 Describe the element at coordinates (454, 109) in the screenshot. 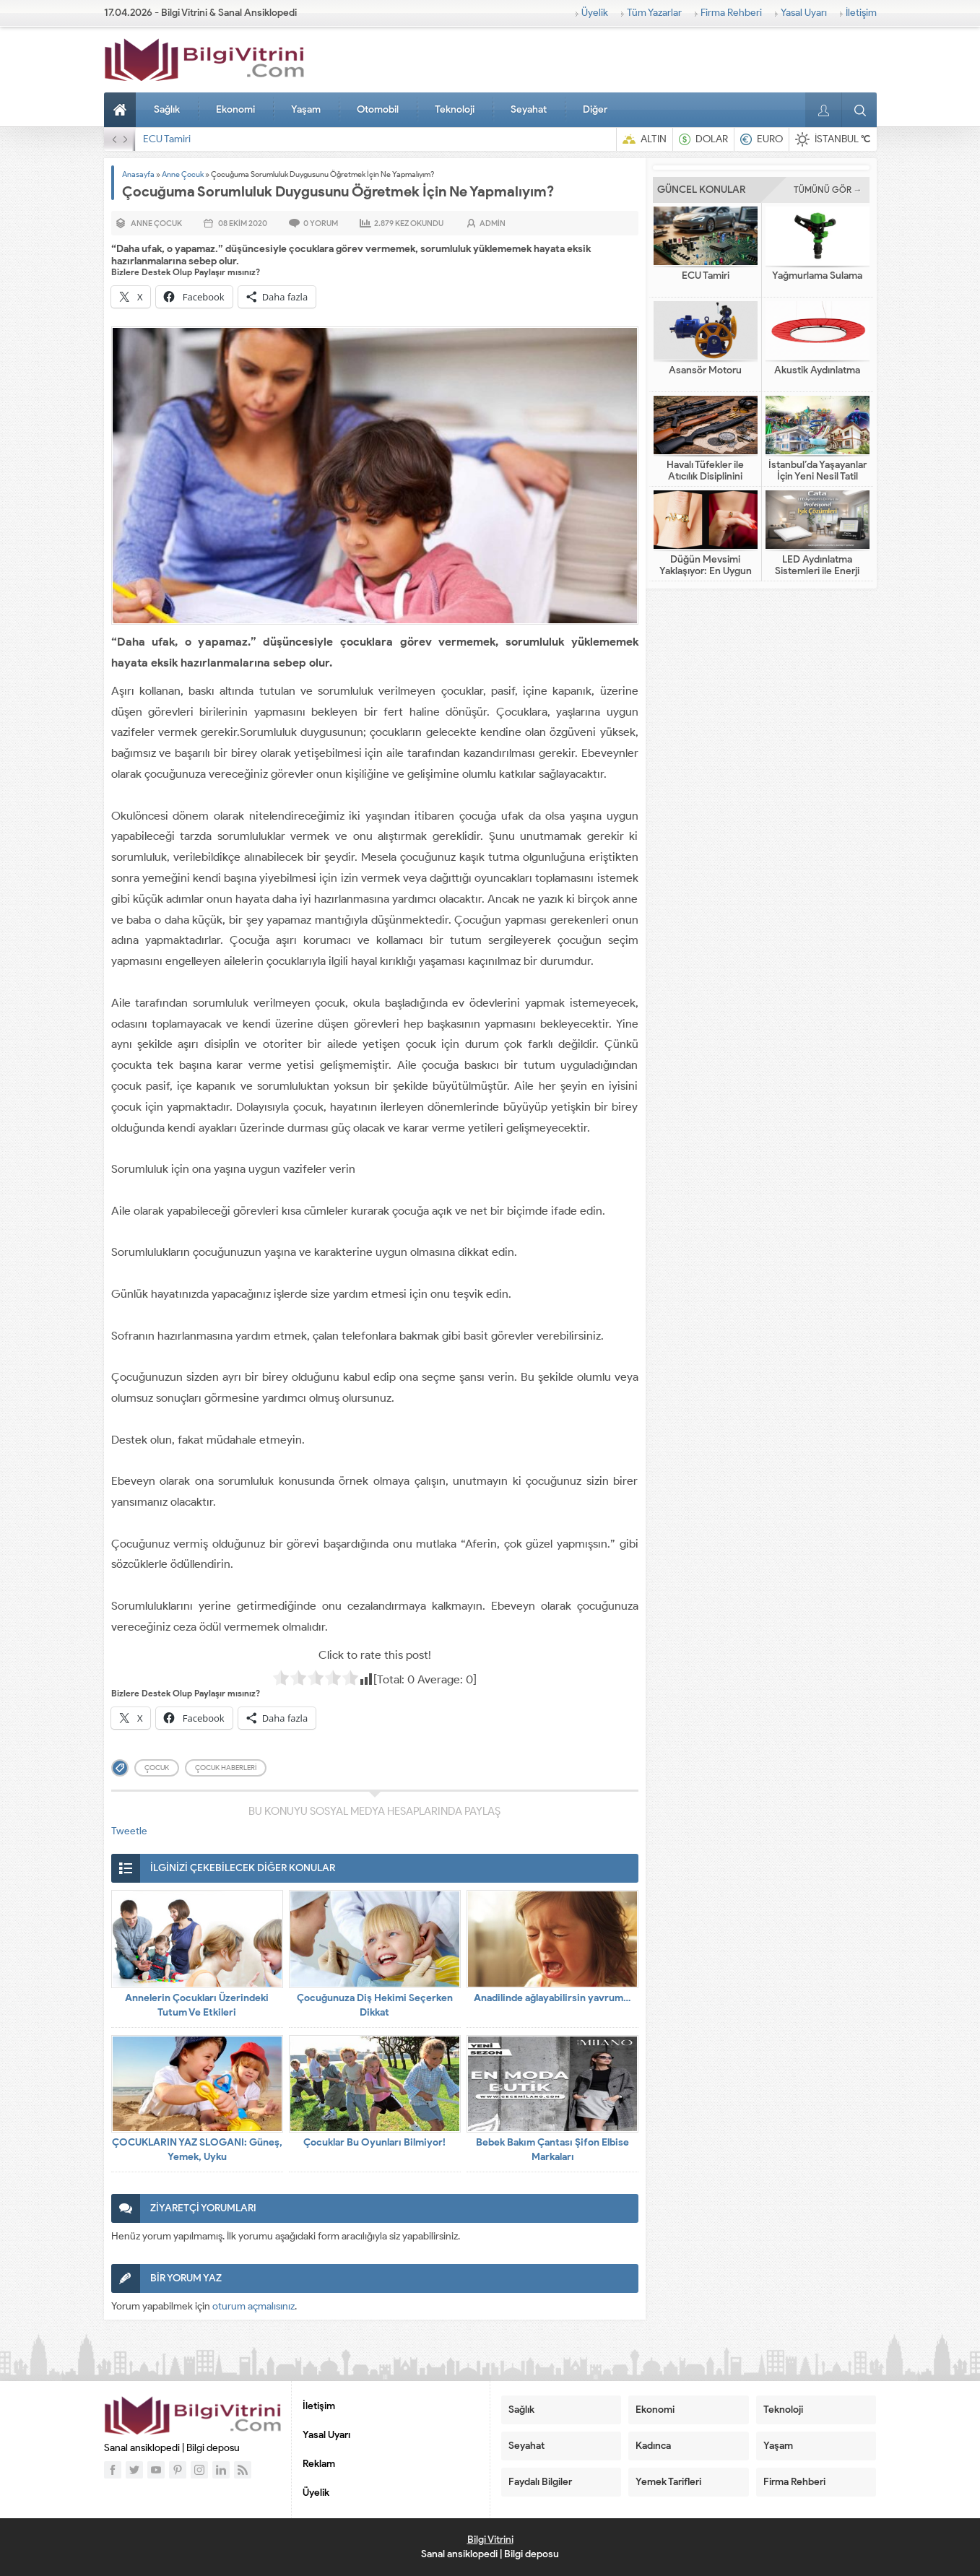

I see `Teknoloji` at that location.